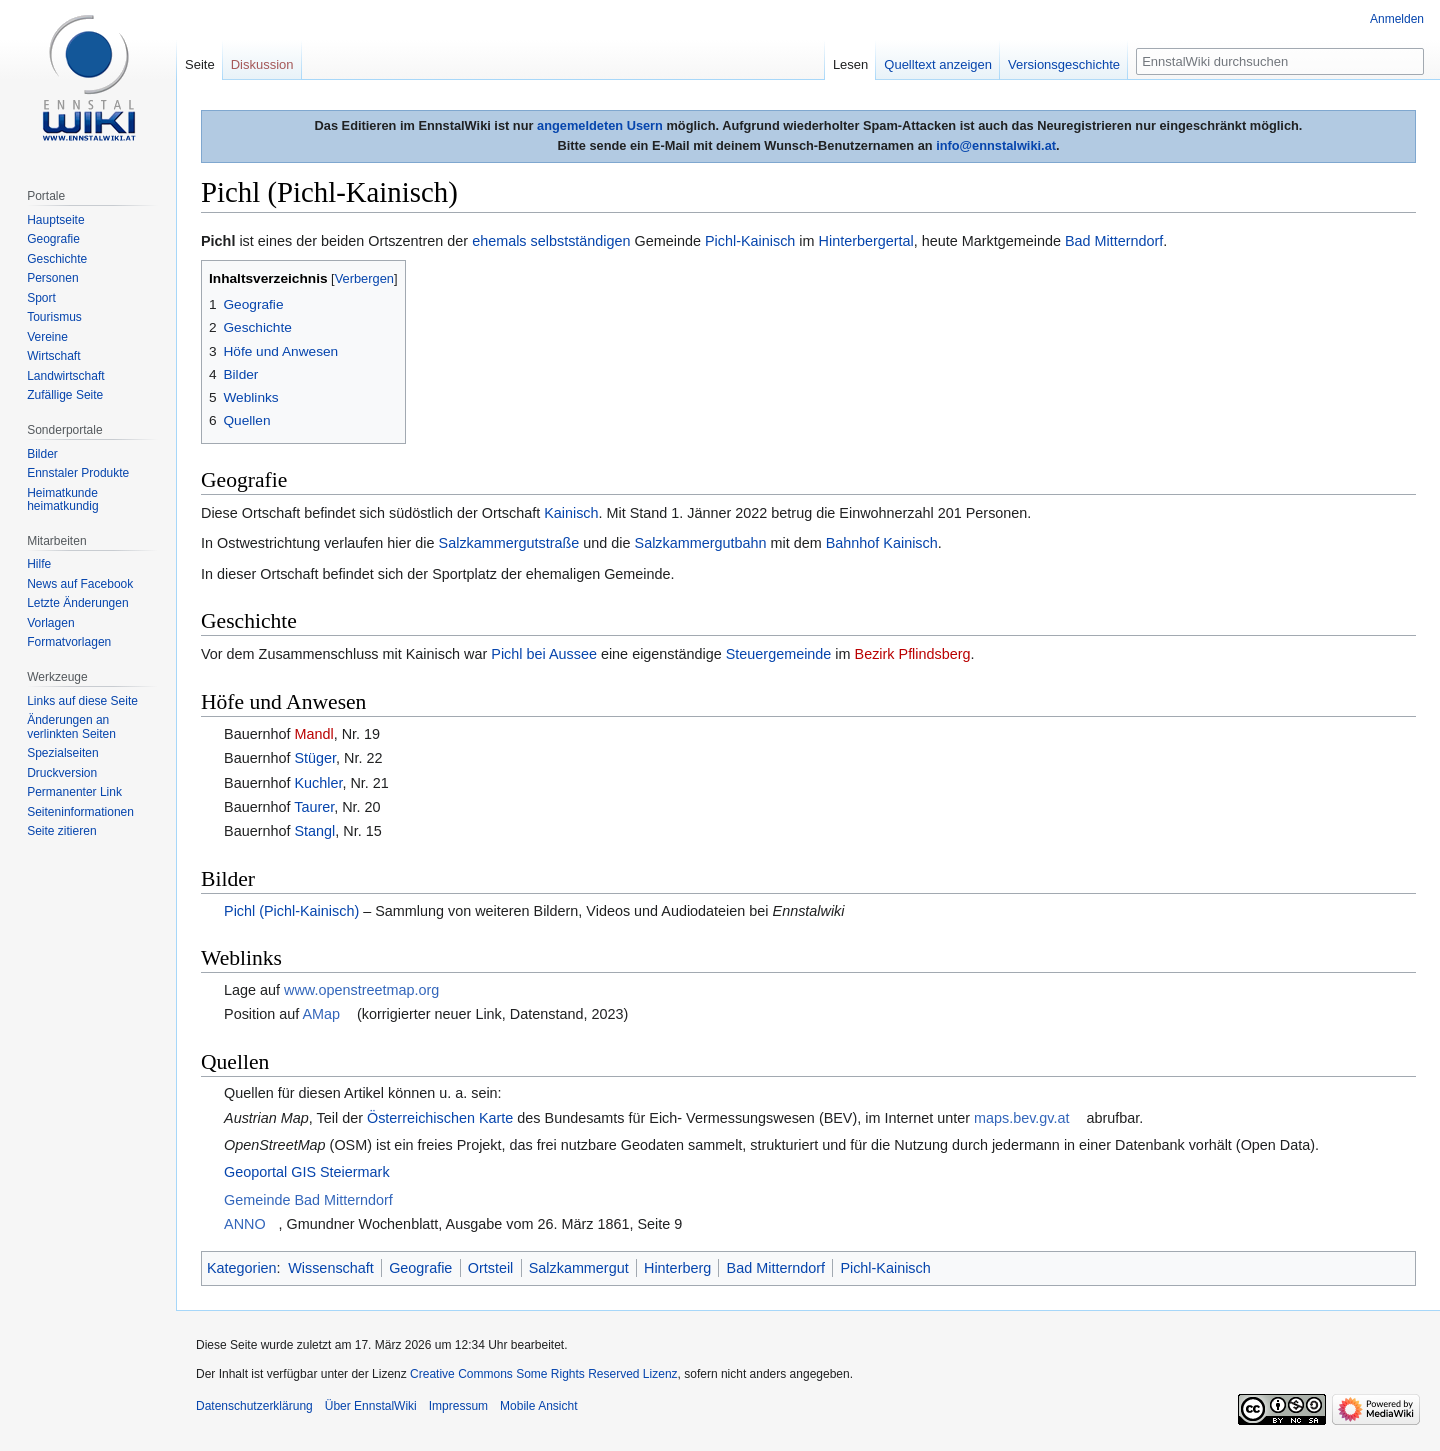 This screenshot has width=1440, height=1451. Describe the element at coordinates (315, 758) in the screenshot. I see `Stüger` at that location.